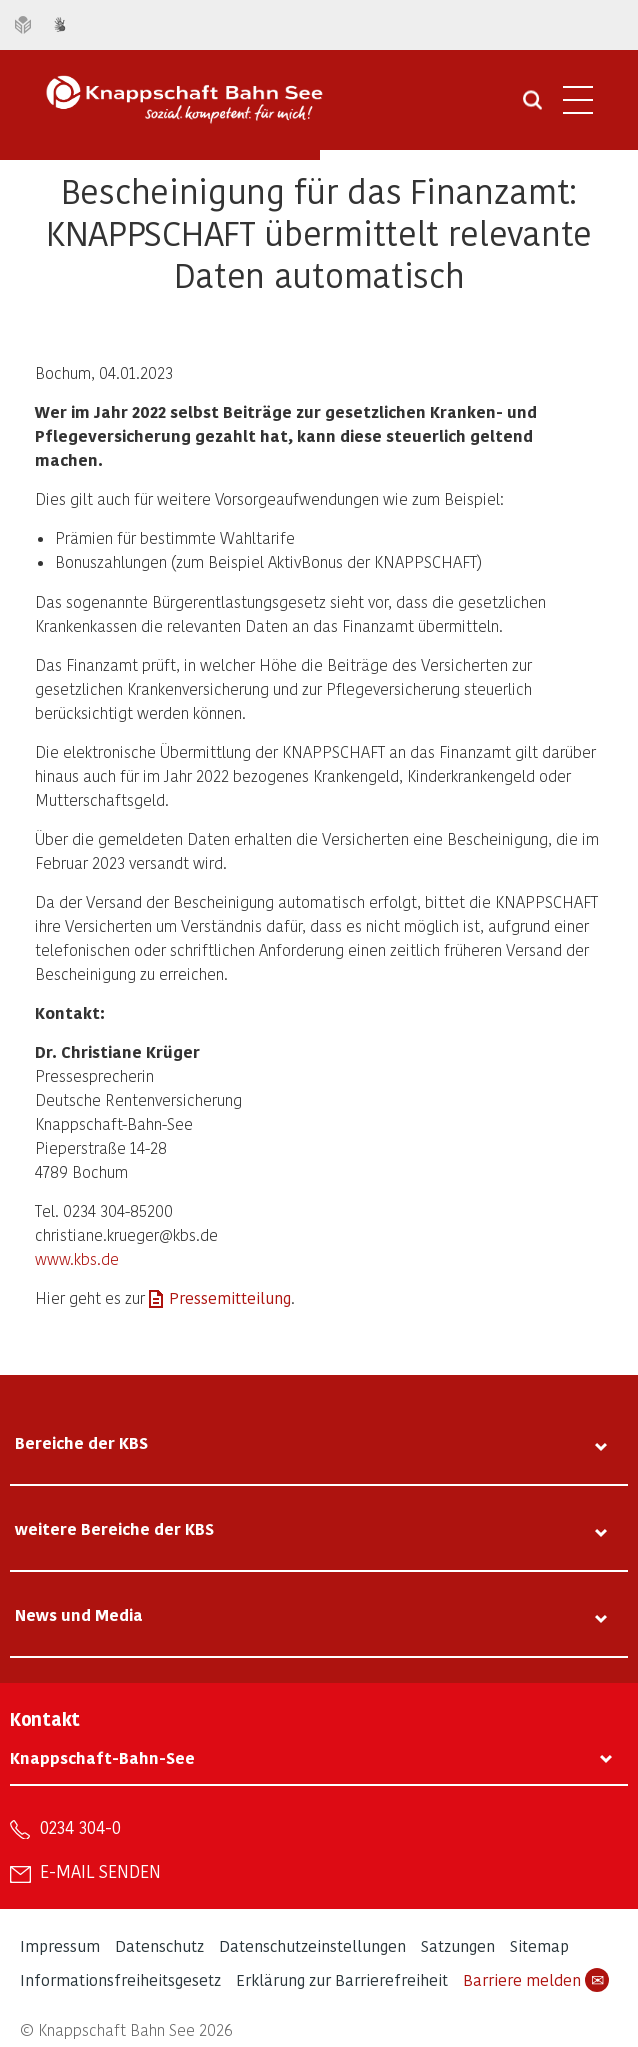 This screenshot has width=638, height=2047. Describe the element at coordinates (230, 1297) in the screenshot. I see `Pressemitteilung` at that location.